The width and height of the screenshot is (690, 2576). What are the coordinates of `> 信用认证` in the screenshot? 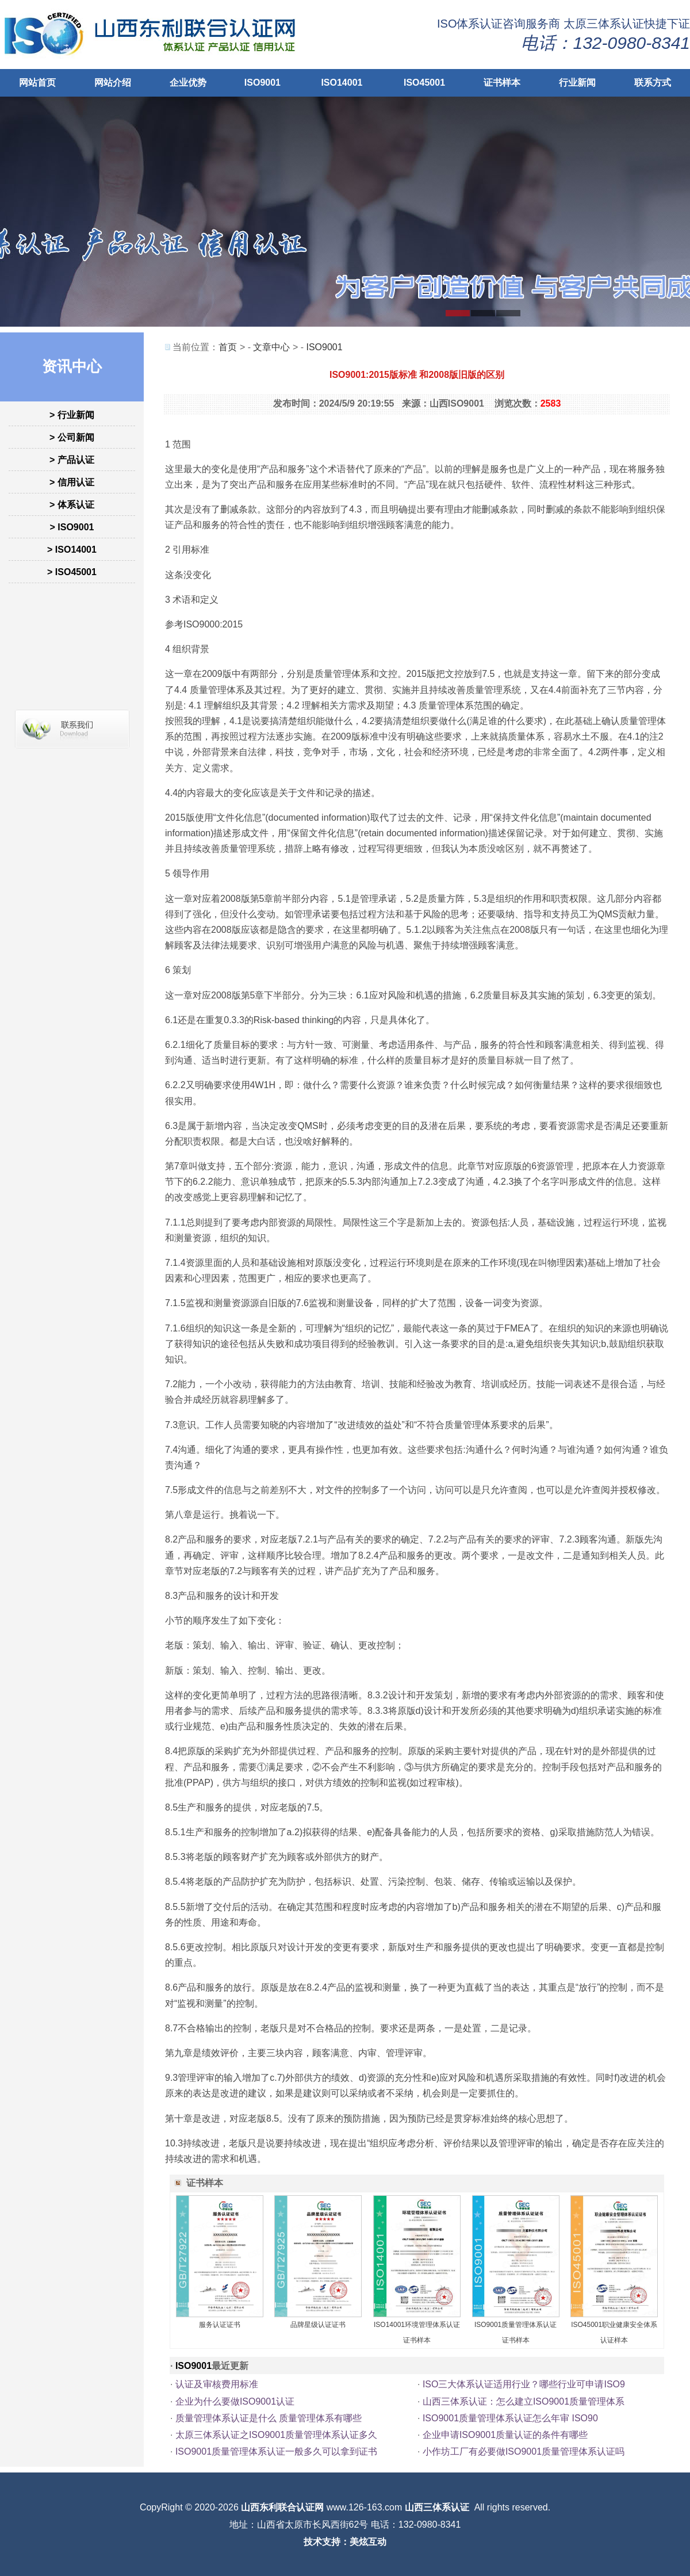 It's located at (71, 482).